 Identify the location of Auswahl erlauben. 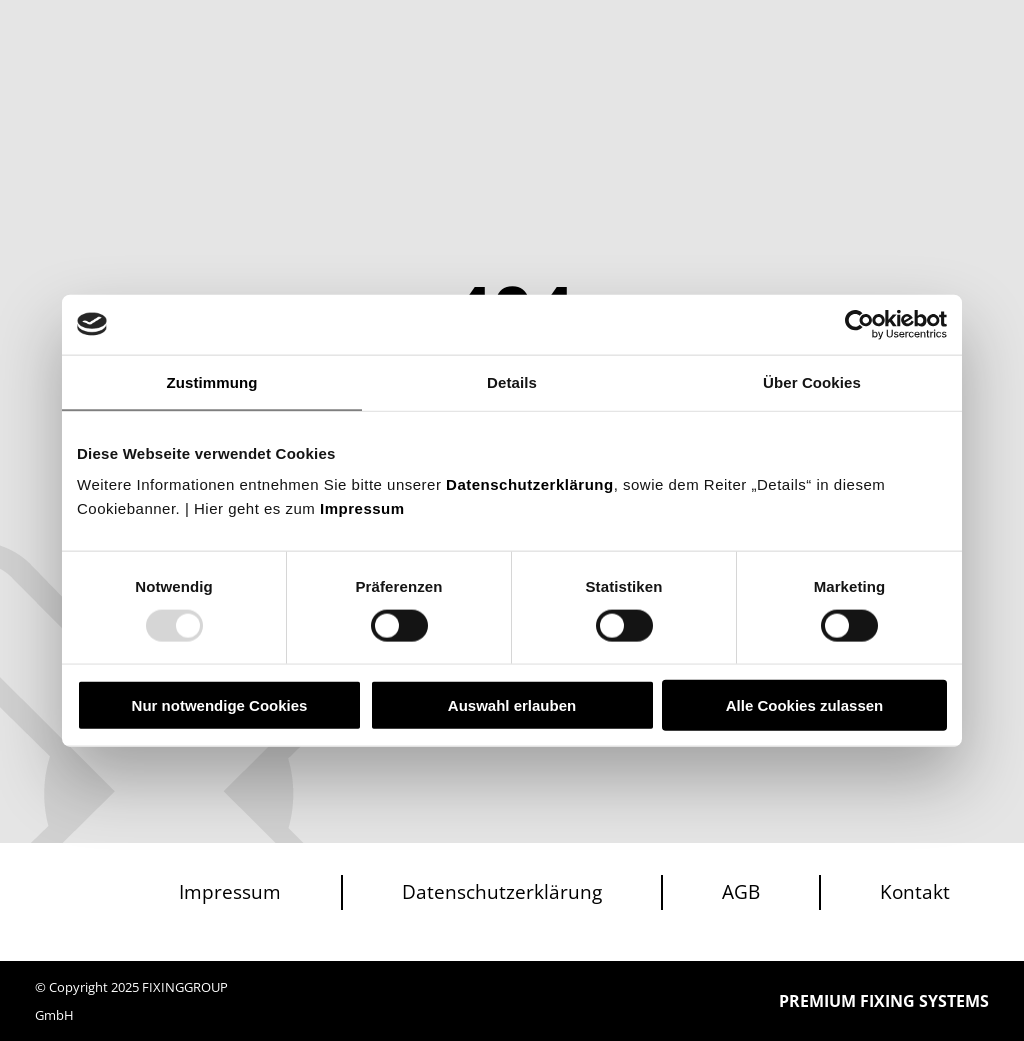
(512, 705).